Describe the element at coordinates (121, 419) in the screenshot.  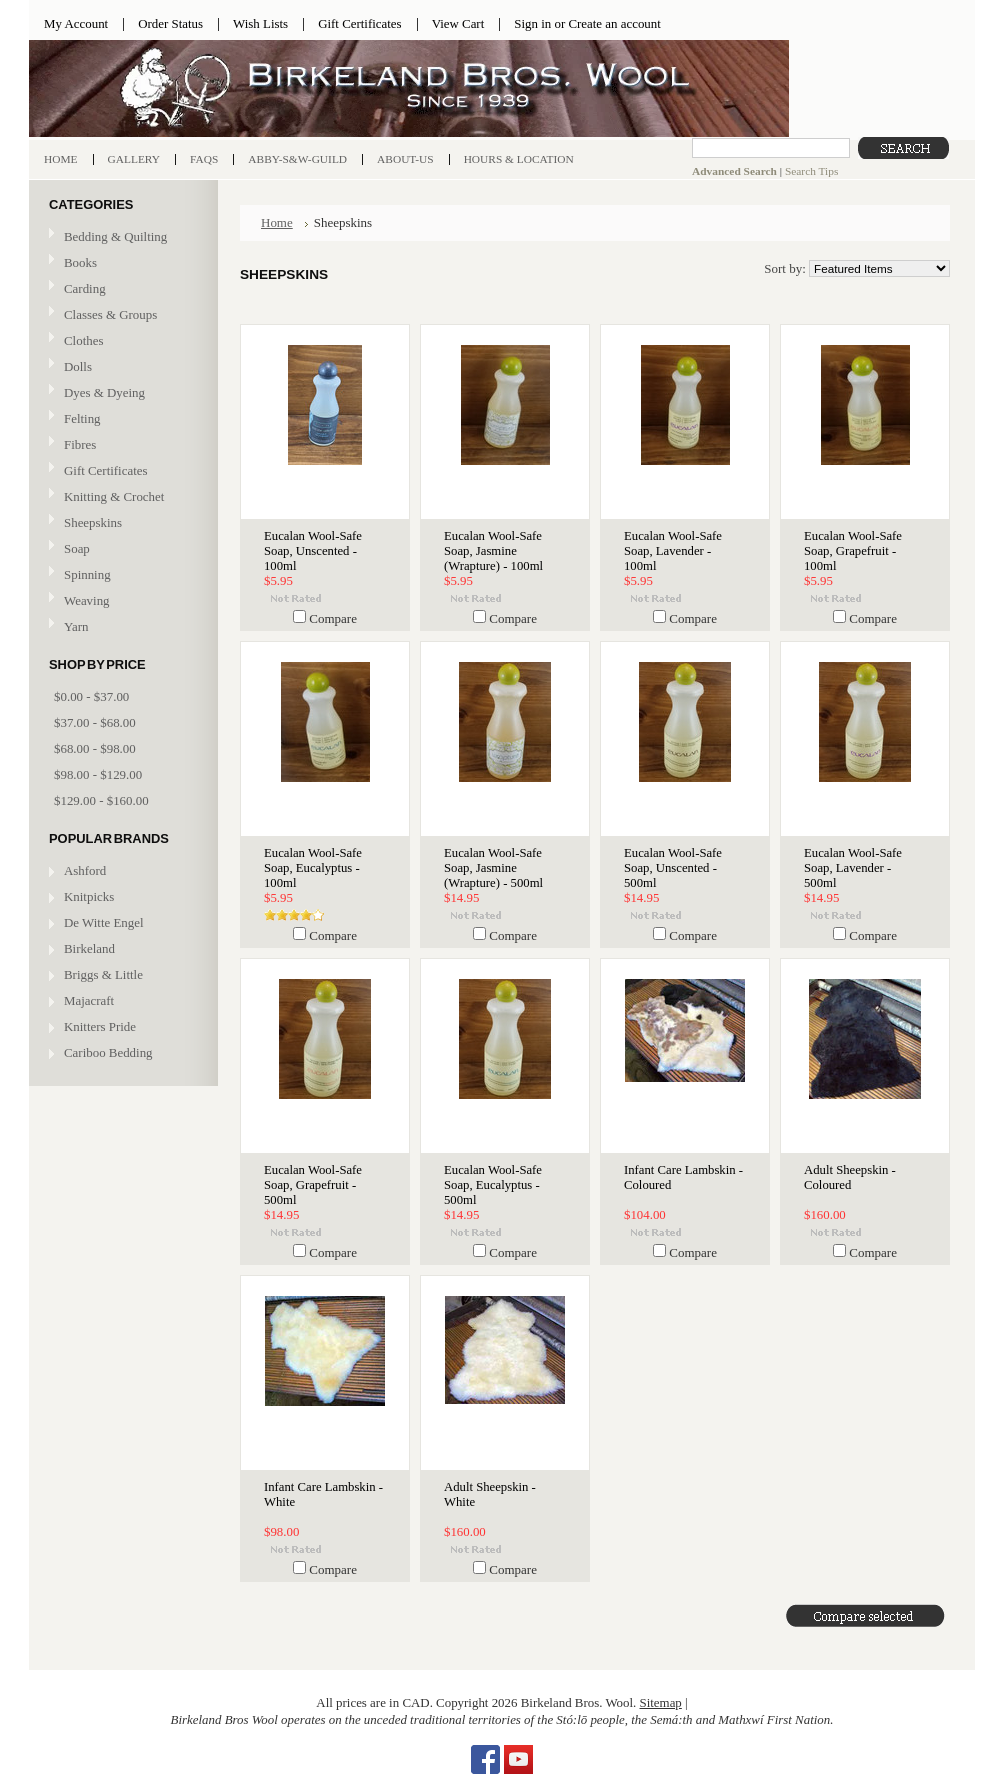
I see `Felting` at that location.